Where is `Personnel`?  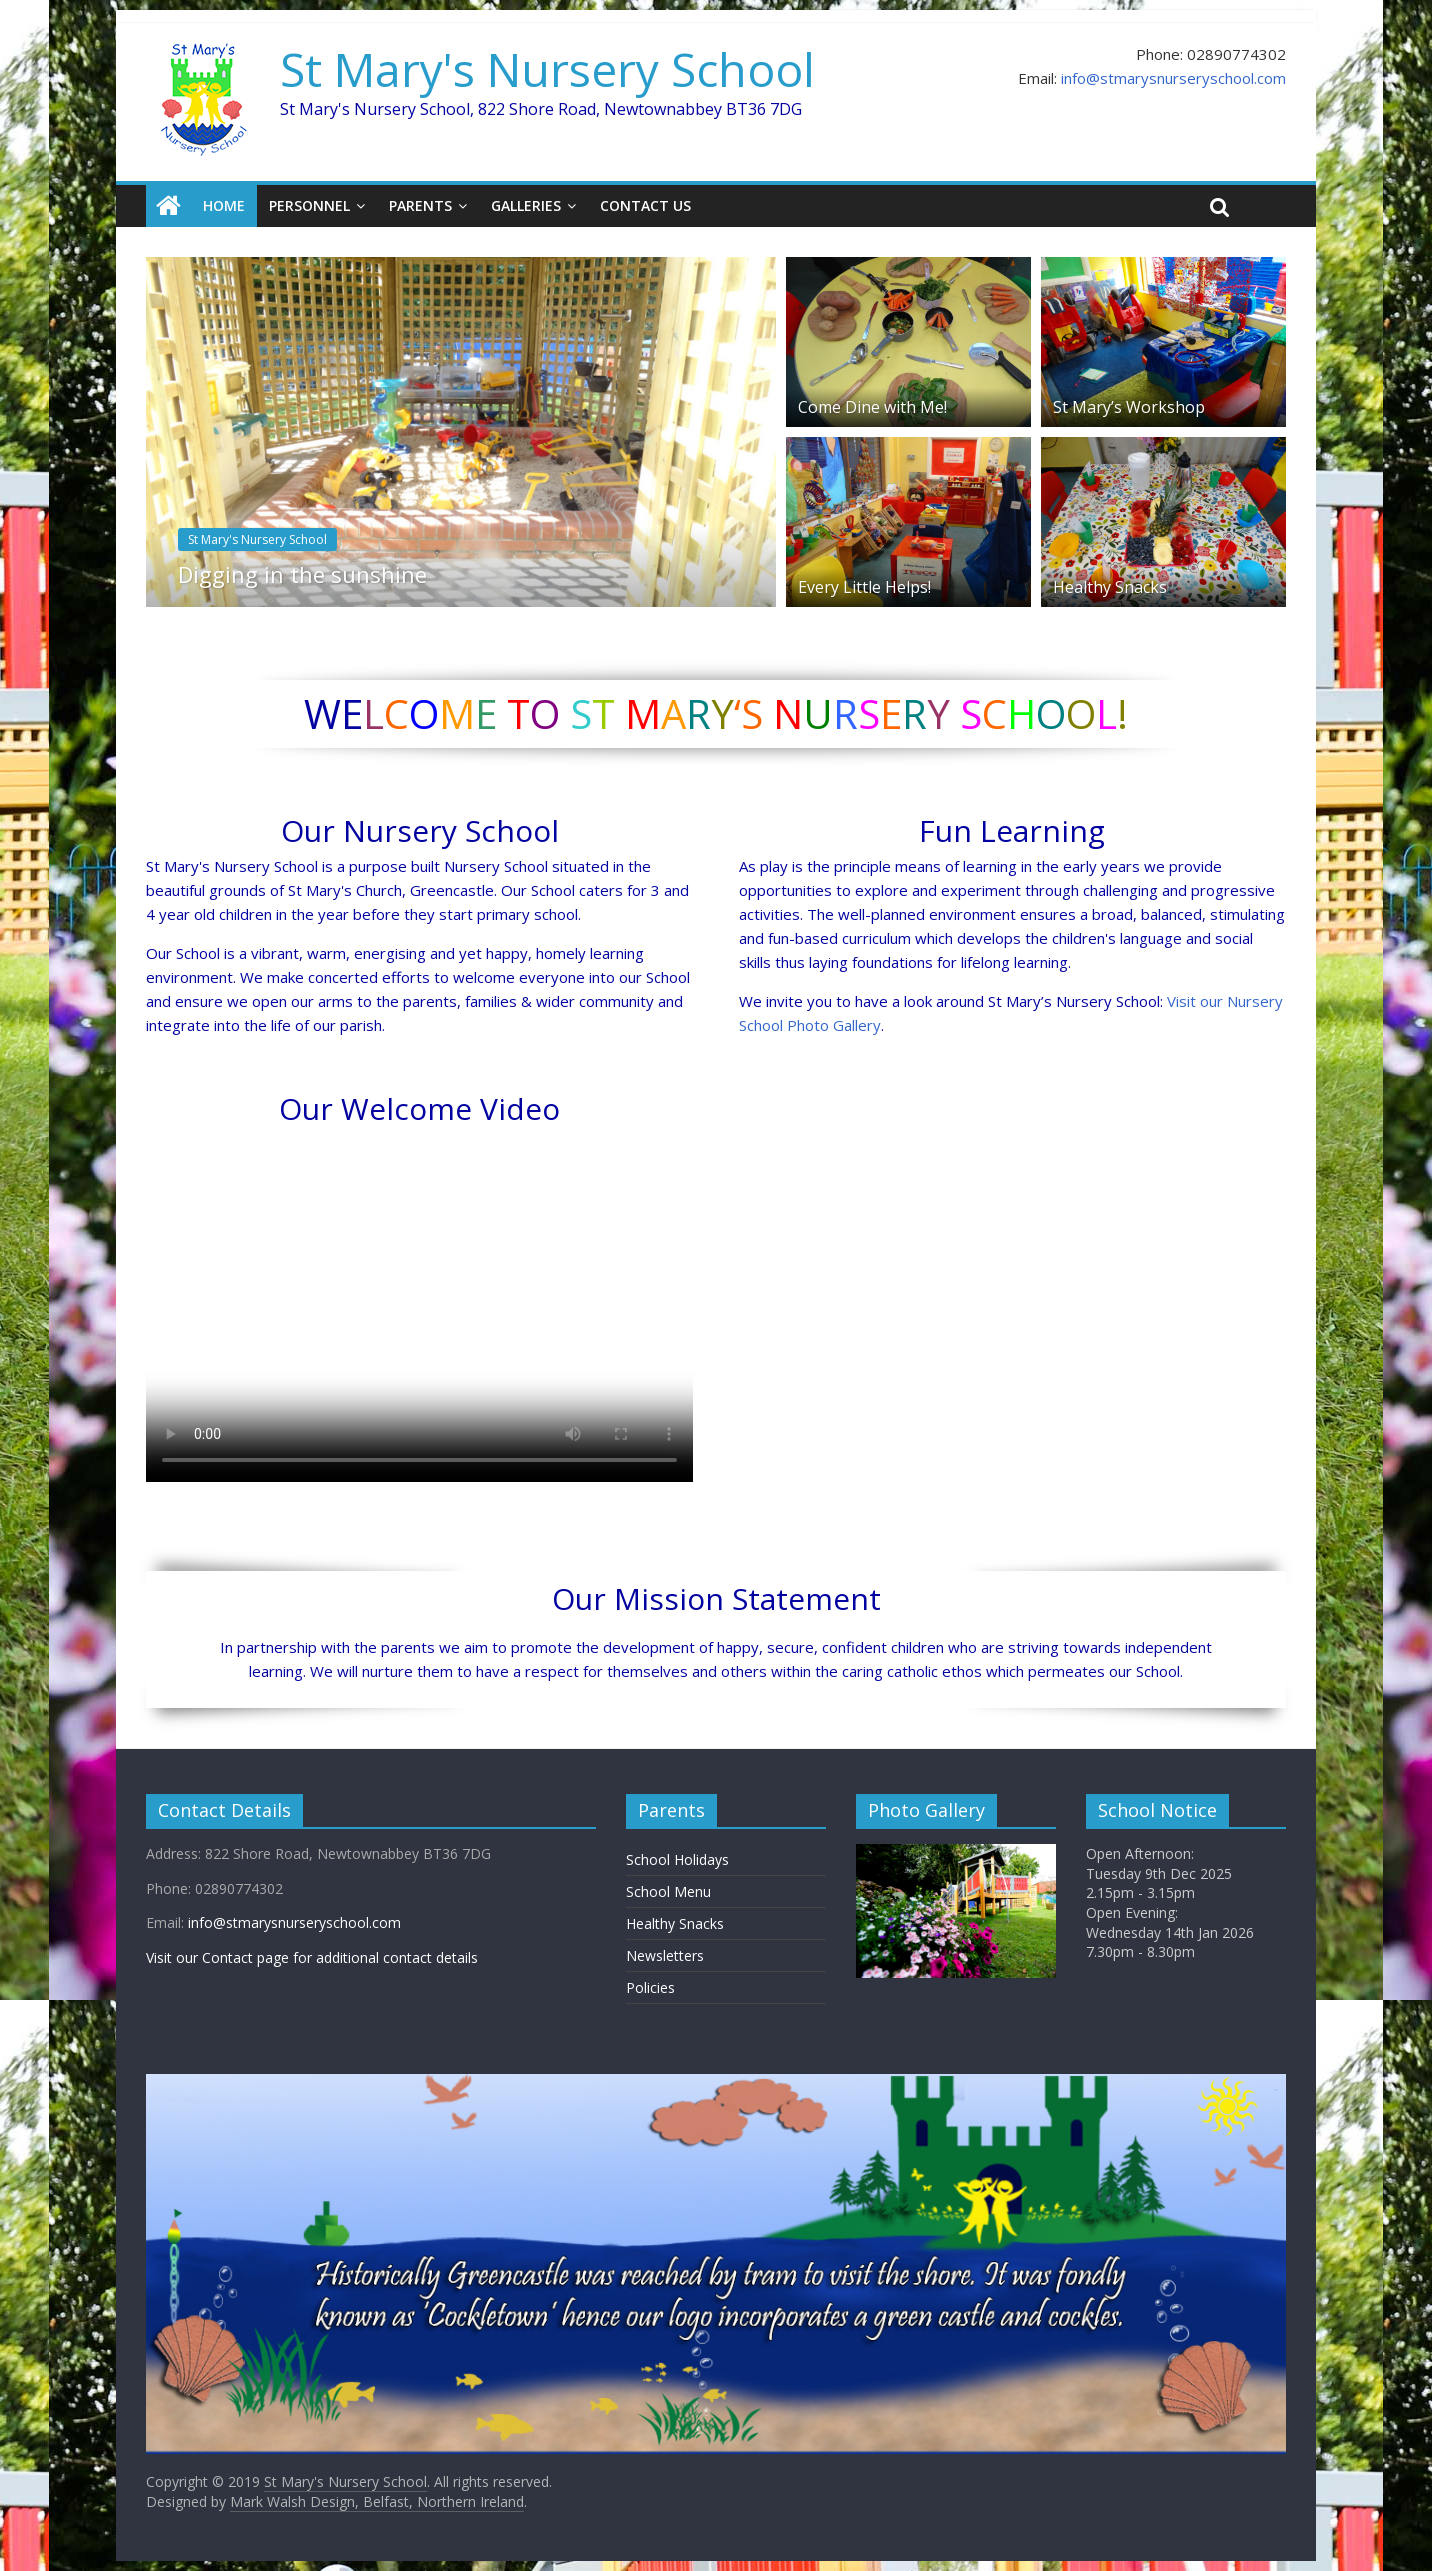 Personnel is located at coordinates (309, 205).